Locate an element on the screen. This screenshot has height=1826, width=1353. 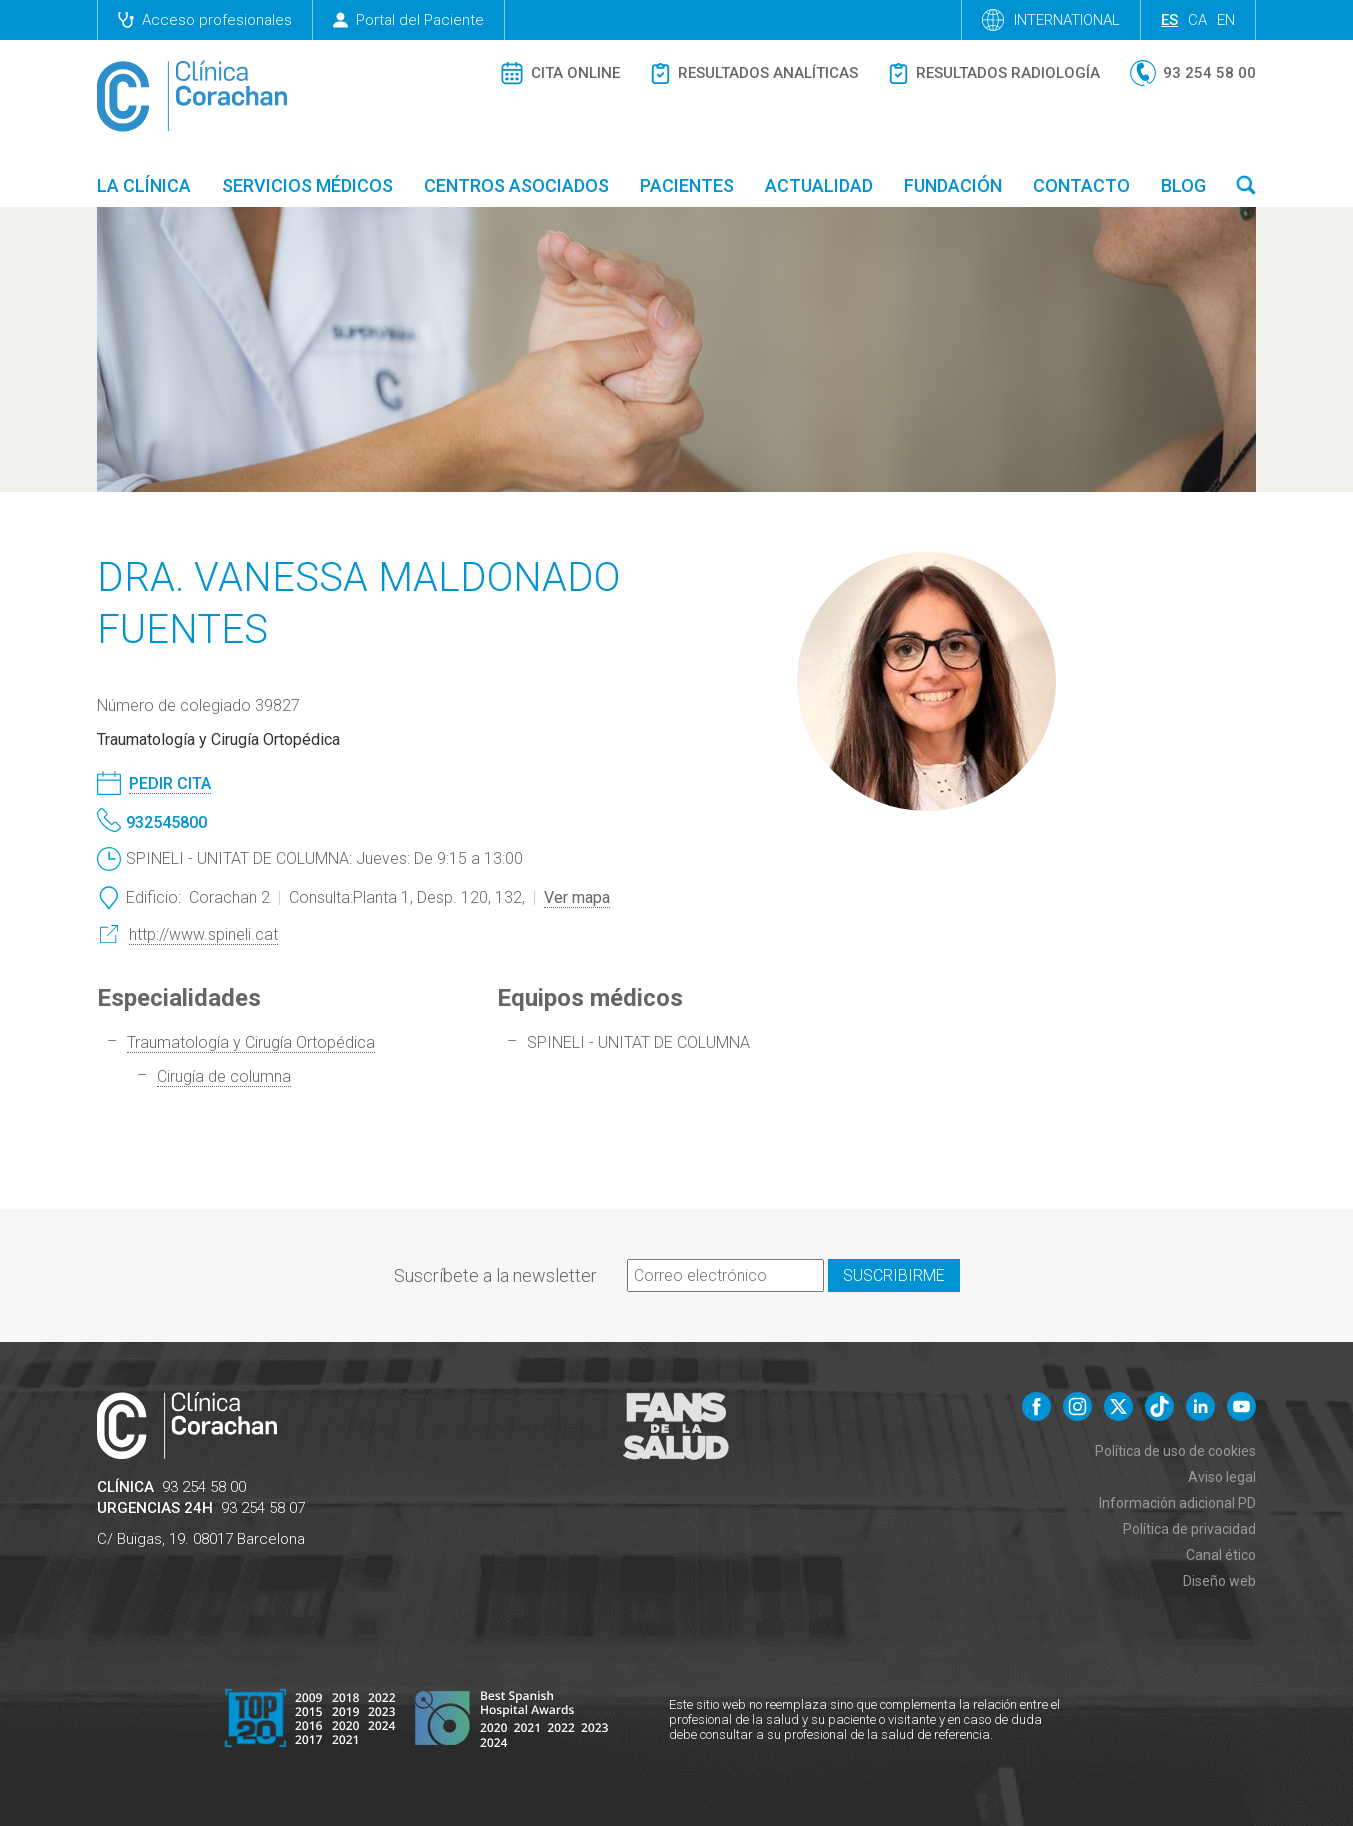
Traumatología y Cirugía Ortopédica is located at coordinates (251, 1042).